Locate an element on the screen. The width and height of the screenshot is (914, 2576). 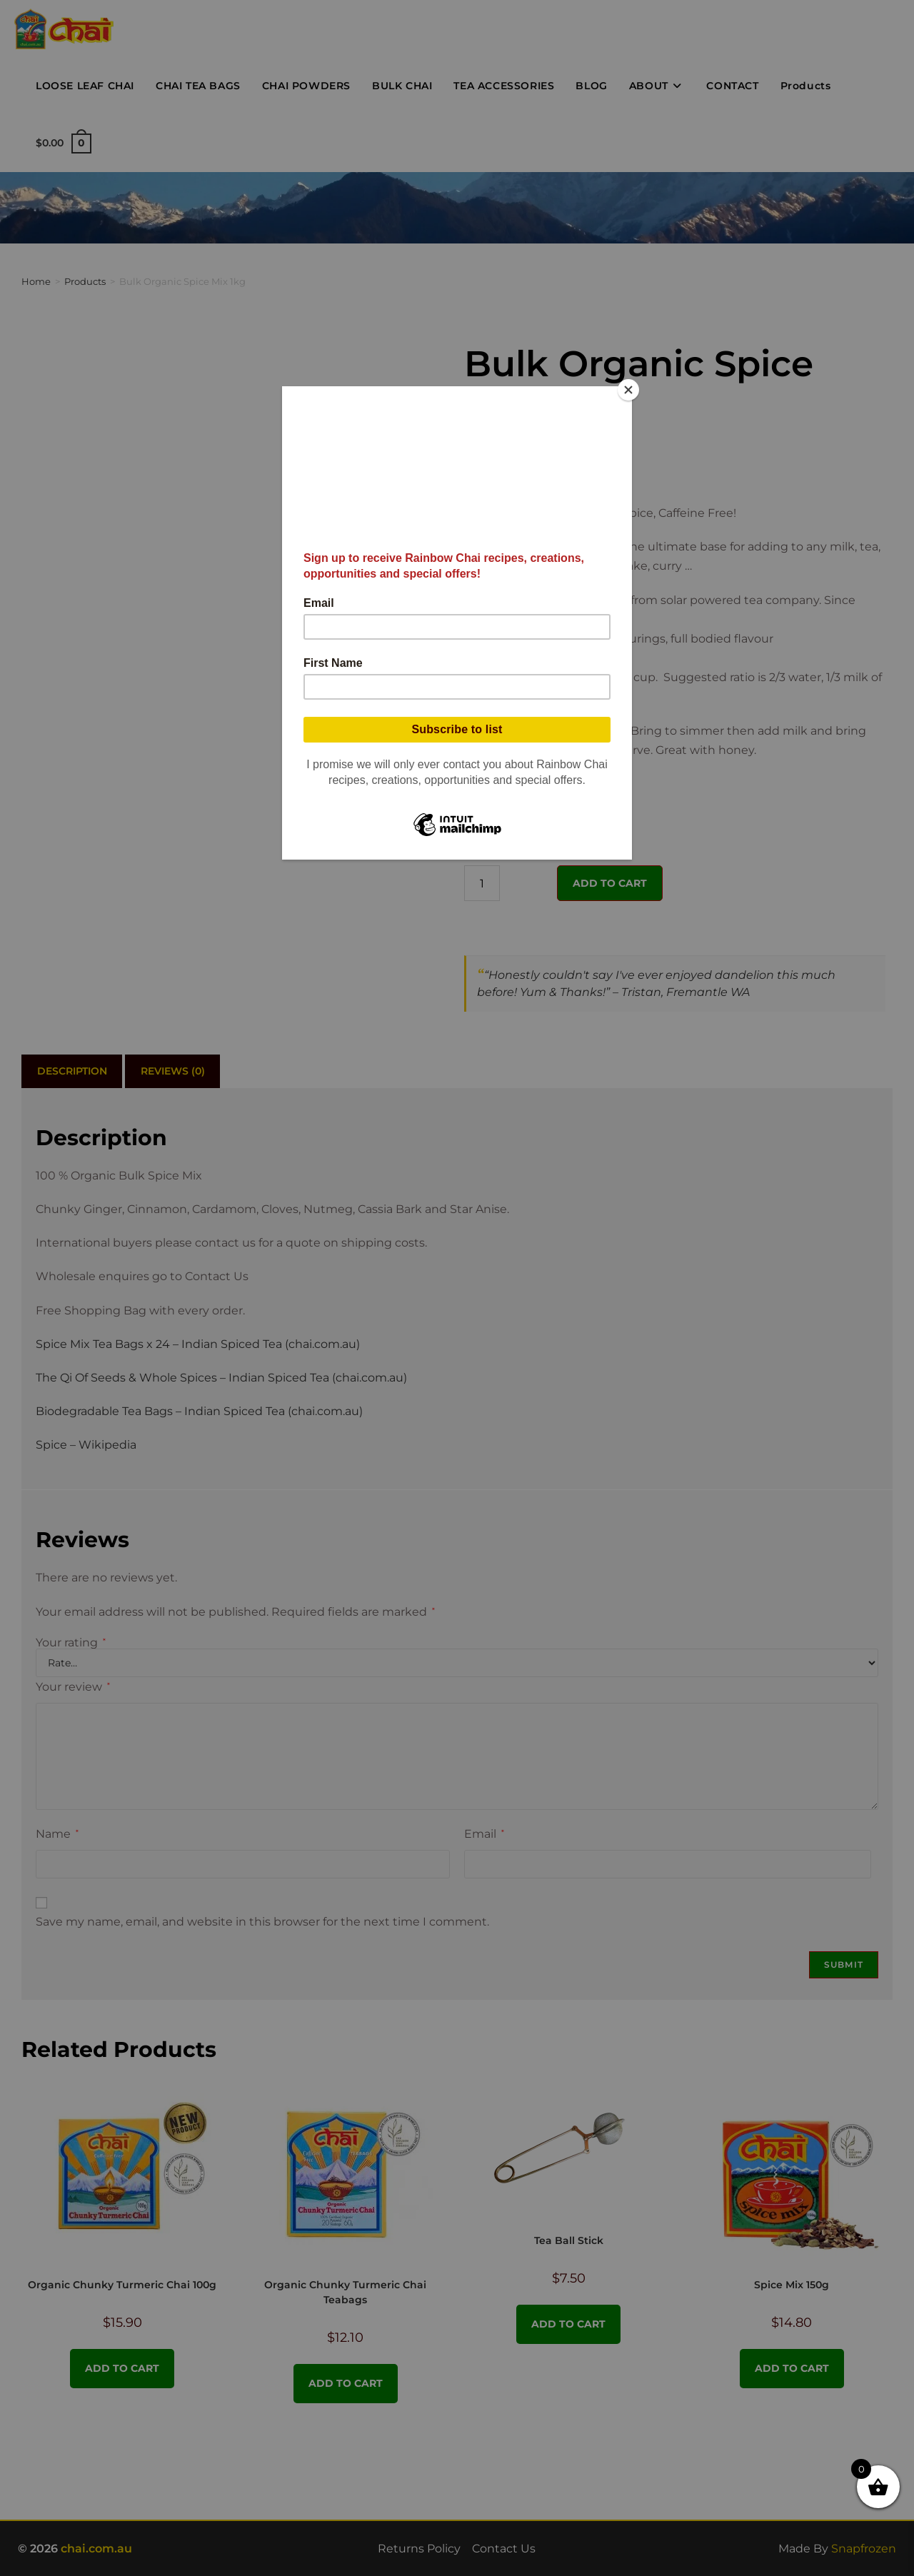
[Close] is located at coordinates (628, 390).